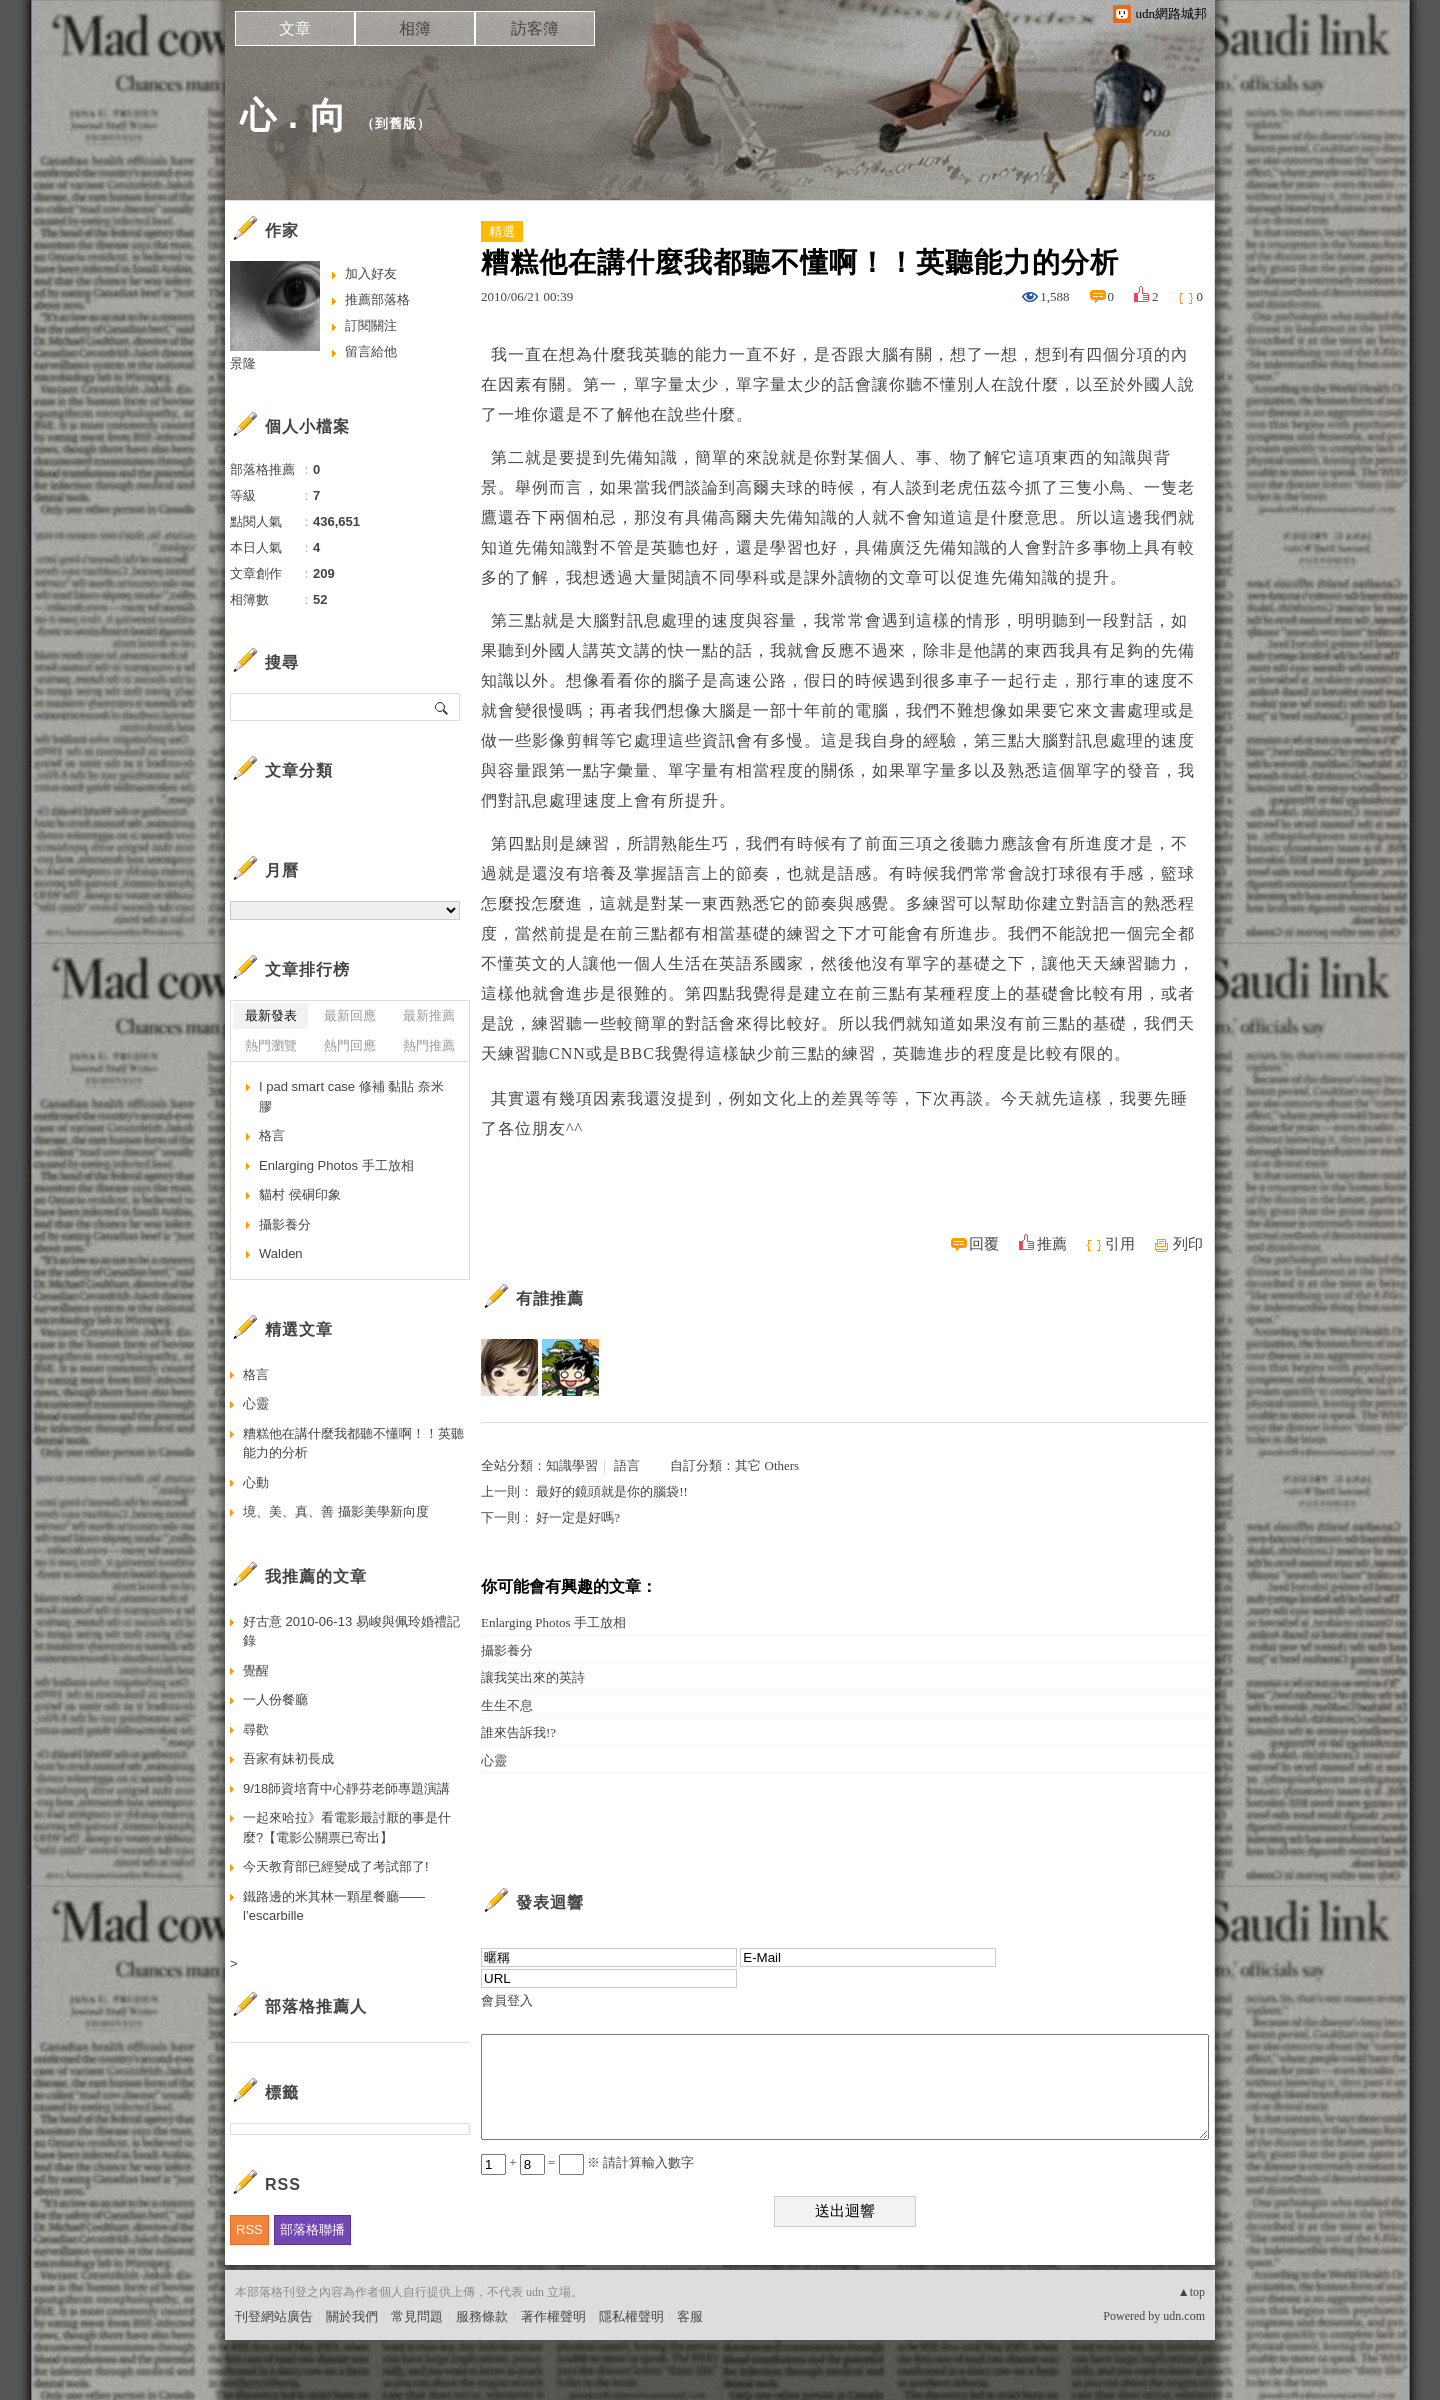 The image size is (1440, 2400). I want to click on 列印, so click(1188, 1244).